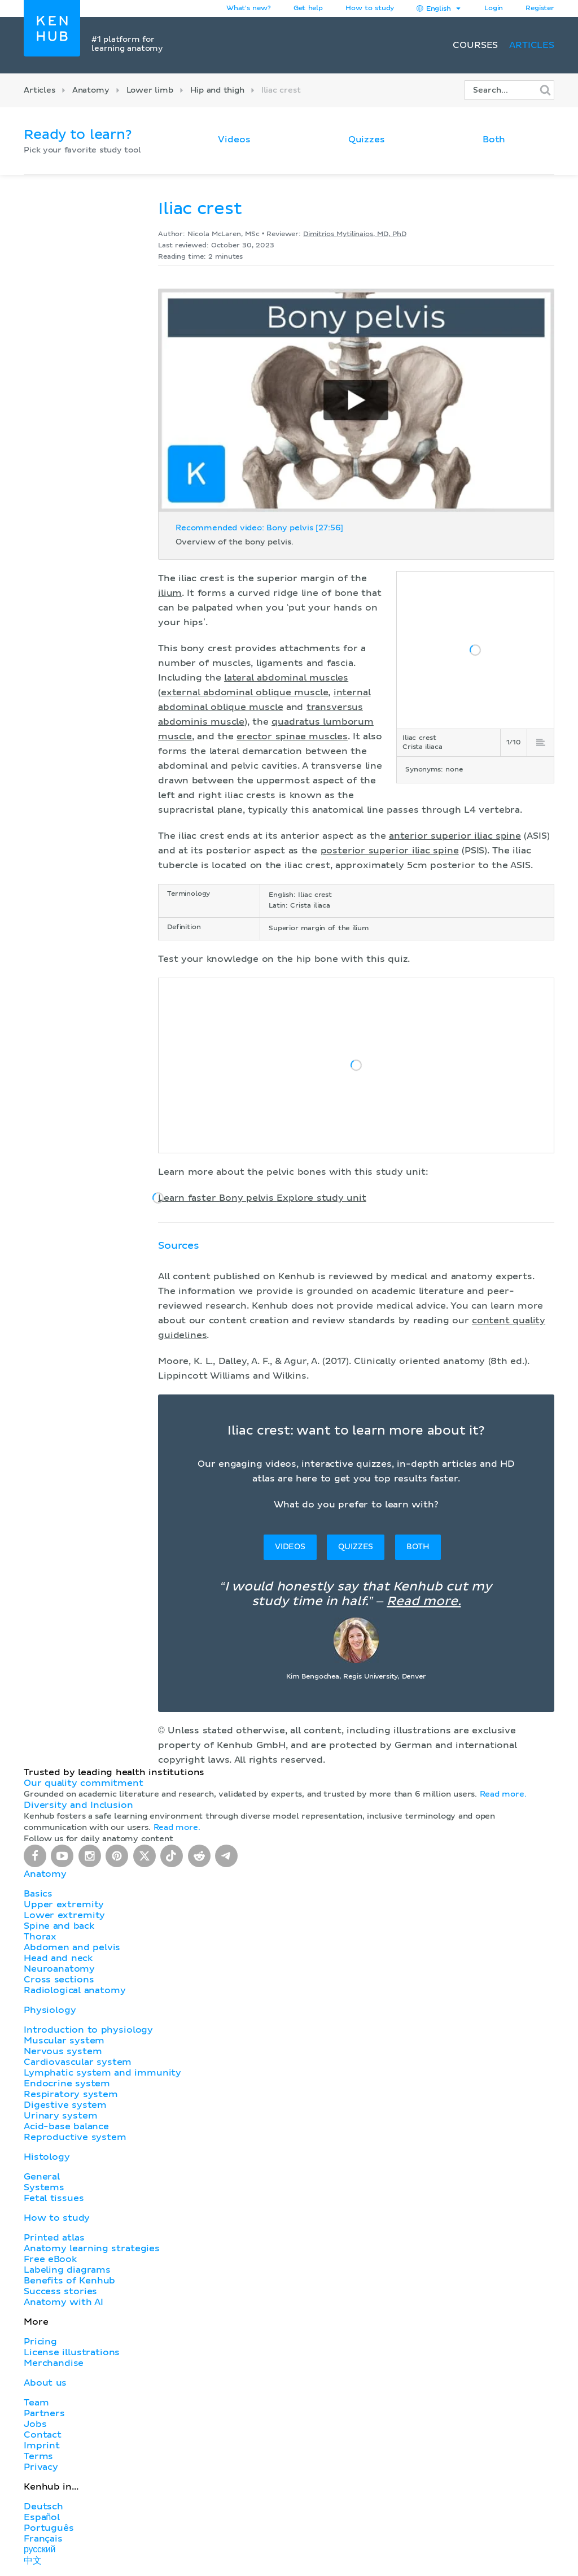 The image size is (578, 2576). Describe the element at coordinates (245, 692) in the screenshot. I see `external abdominal oblique muscle,` at that location.